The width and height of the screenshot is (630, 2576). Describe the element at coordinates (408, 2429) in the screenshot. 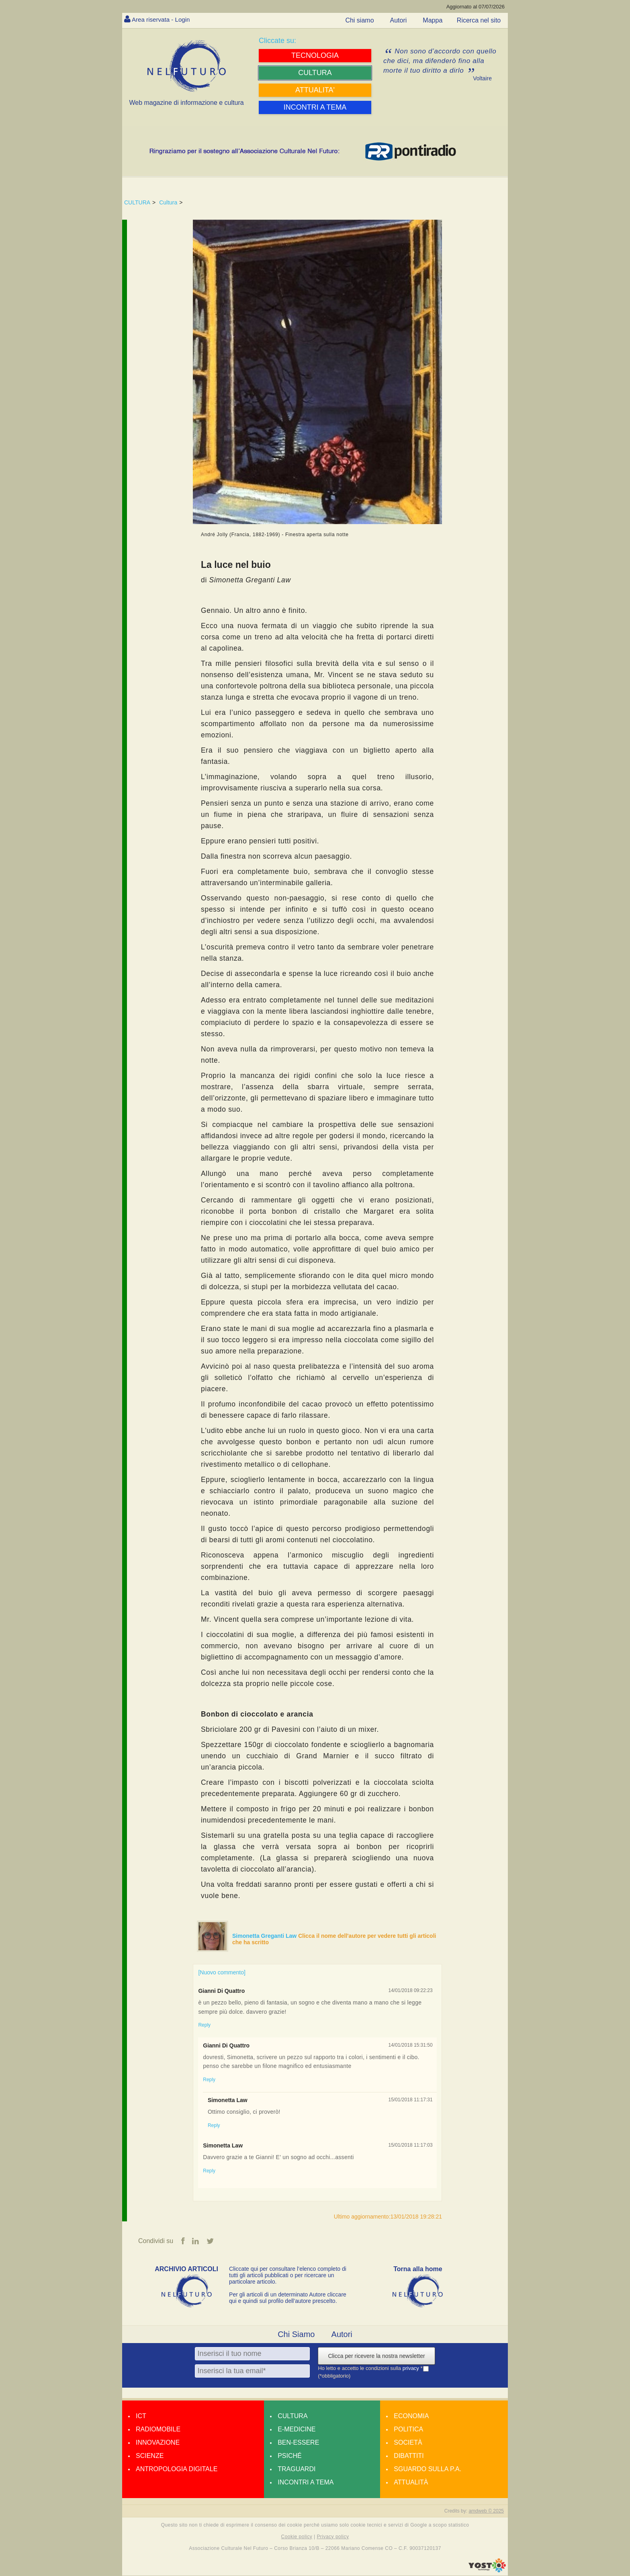

I see `Politica` at that location.